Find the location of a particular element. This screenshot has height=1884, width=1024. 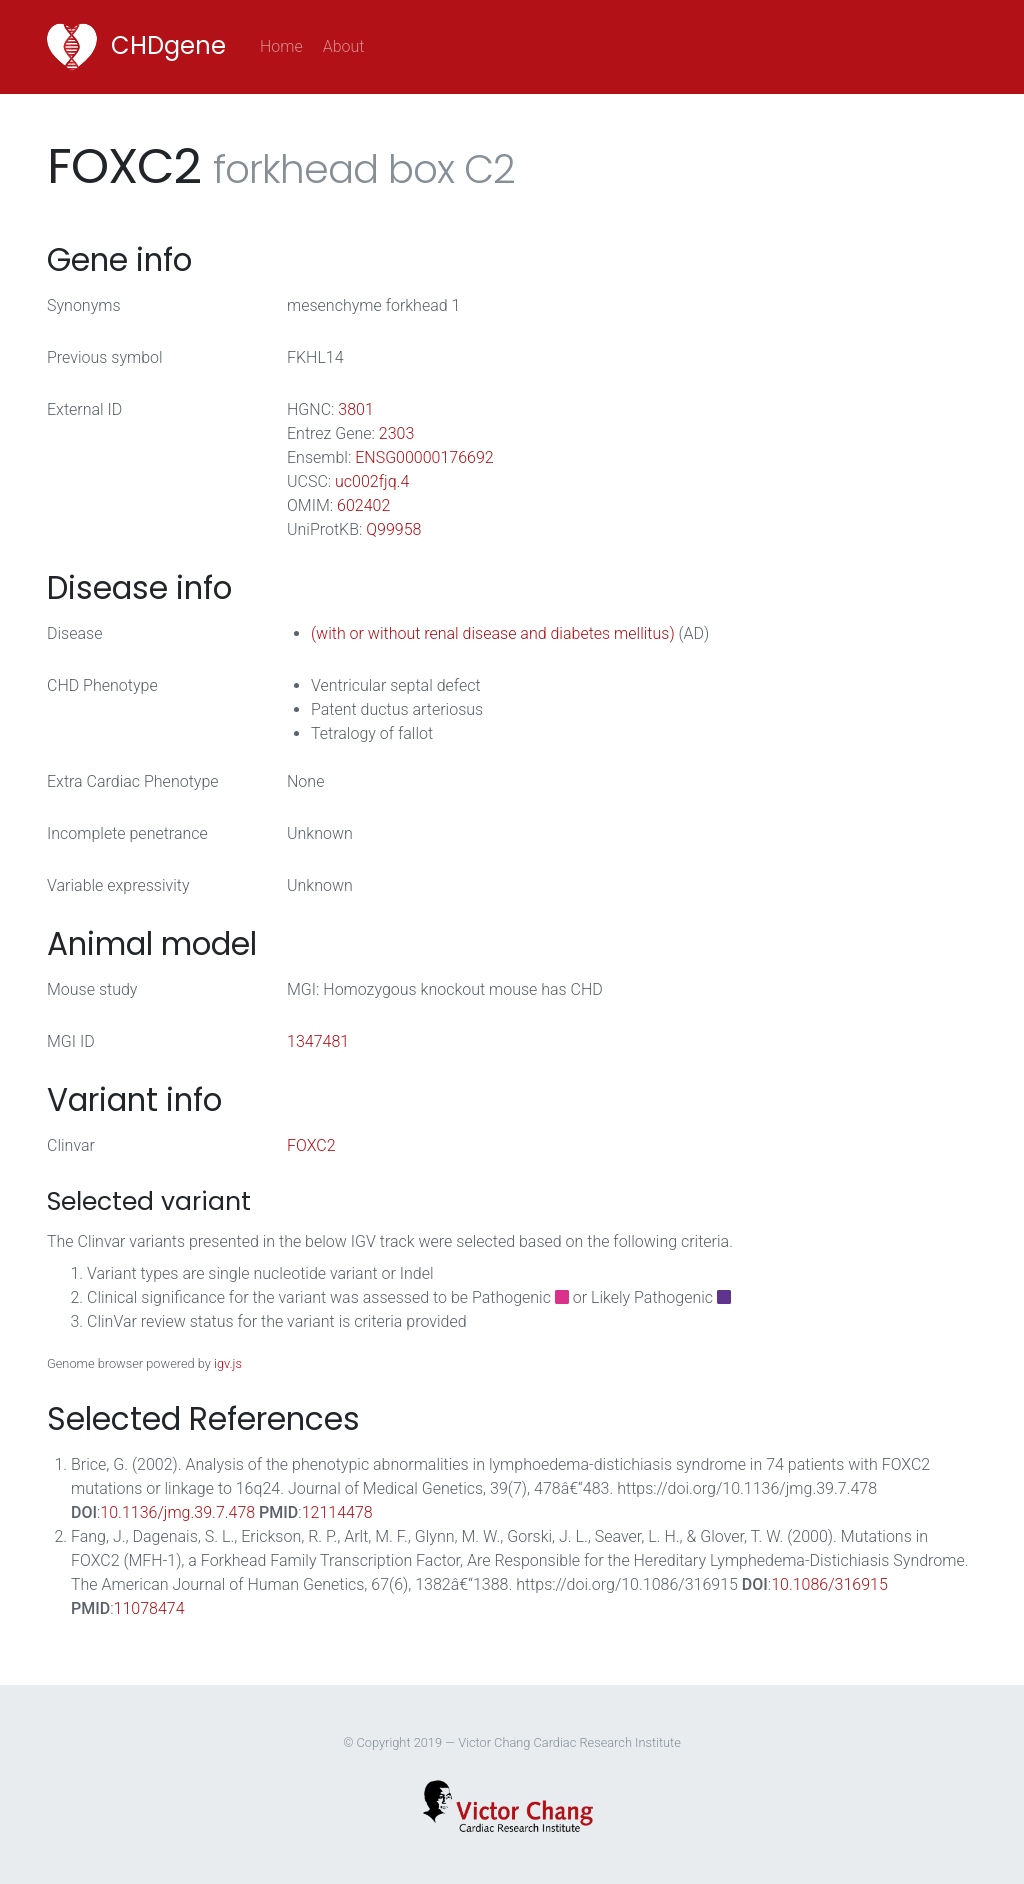

FOXC2 is located at coordinates (311, 1145).